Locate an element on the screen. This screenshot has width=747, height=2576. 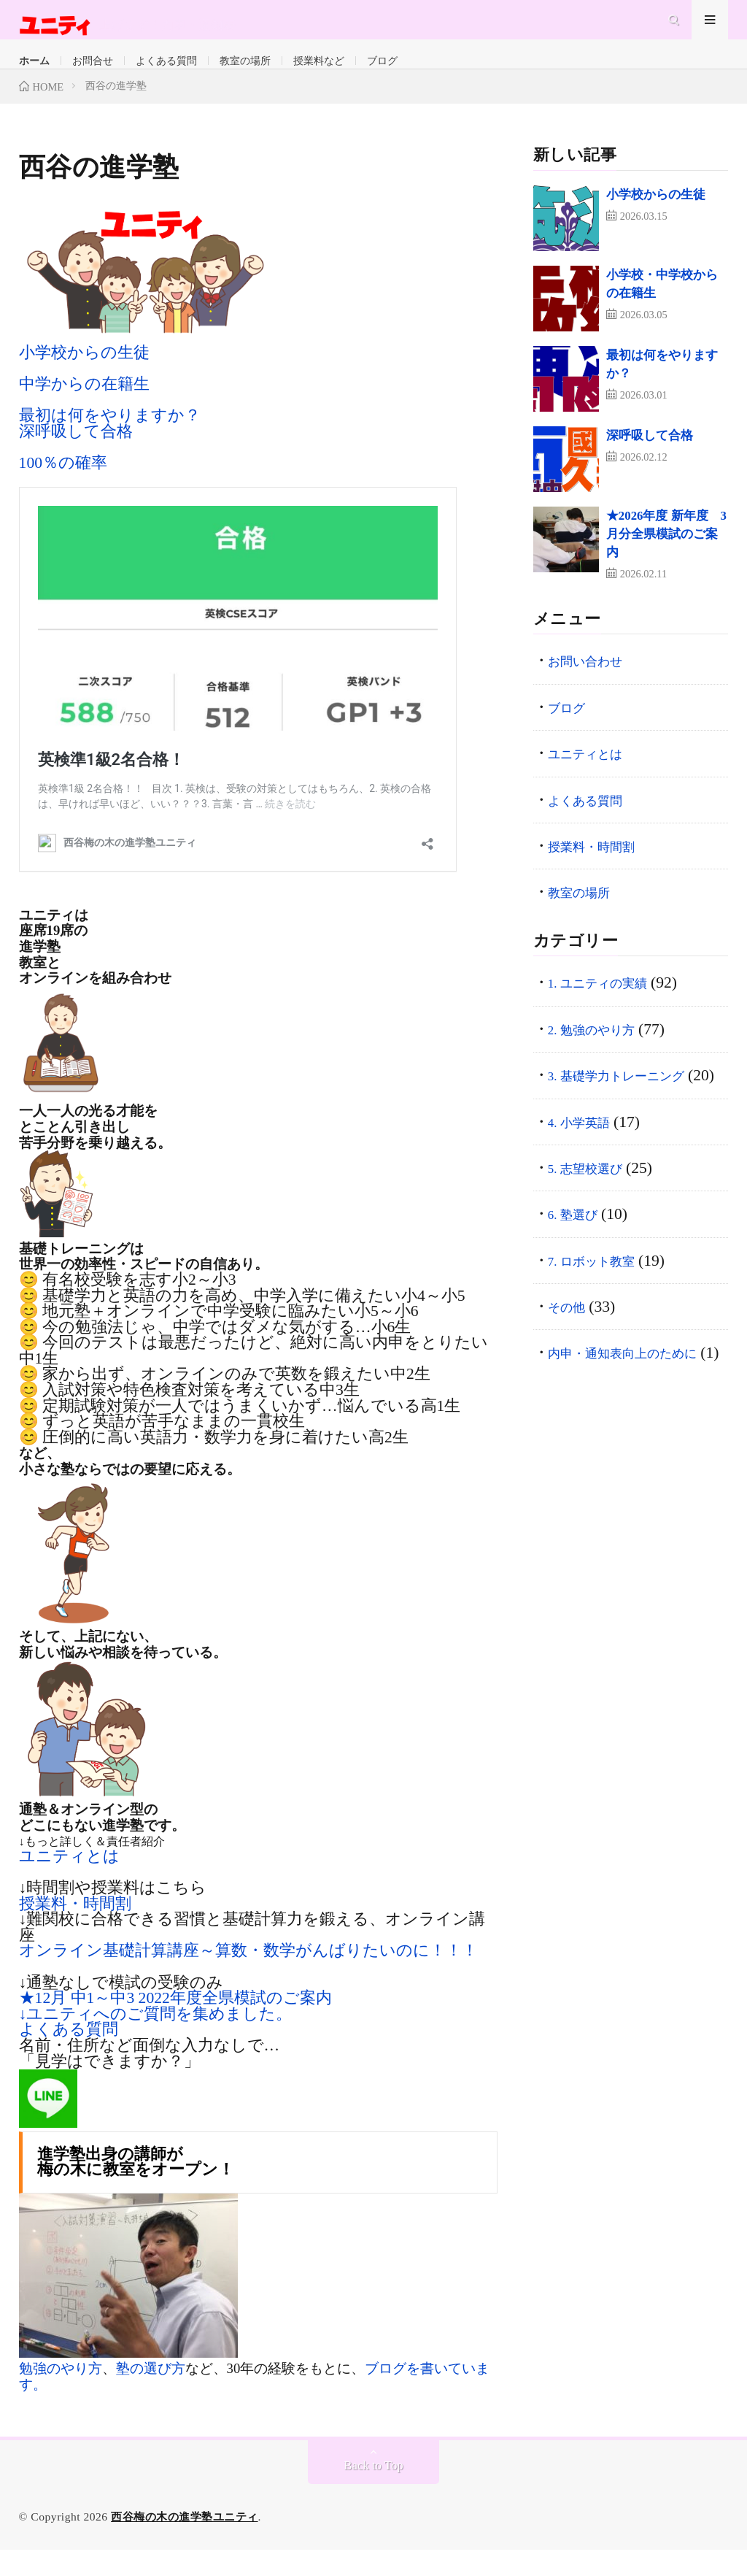
★12月 中1～中3 2022年度全県模試のご案内 is located at coordinates (175, 2024).